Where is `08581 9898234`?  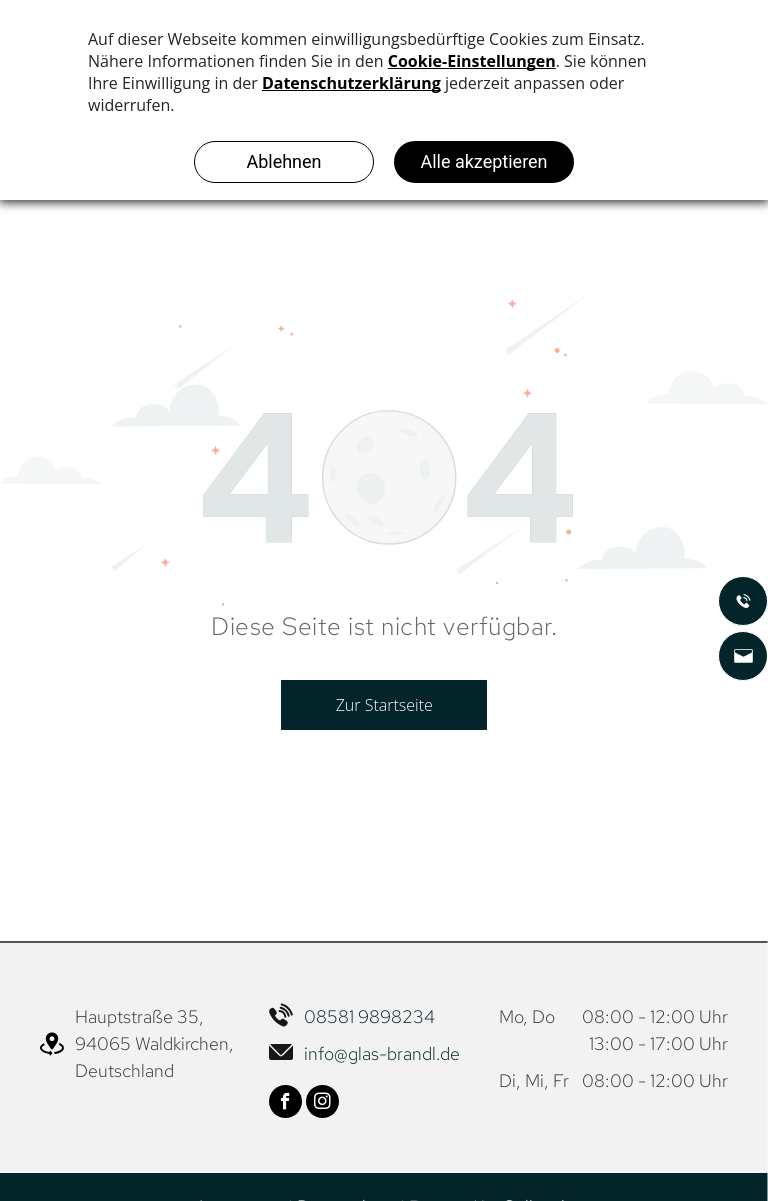 08581 9898234 is located at coordinates (369, 1016).